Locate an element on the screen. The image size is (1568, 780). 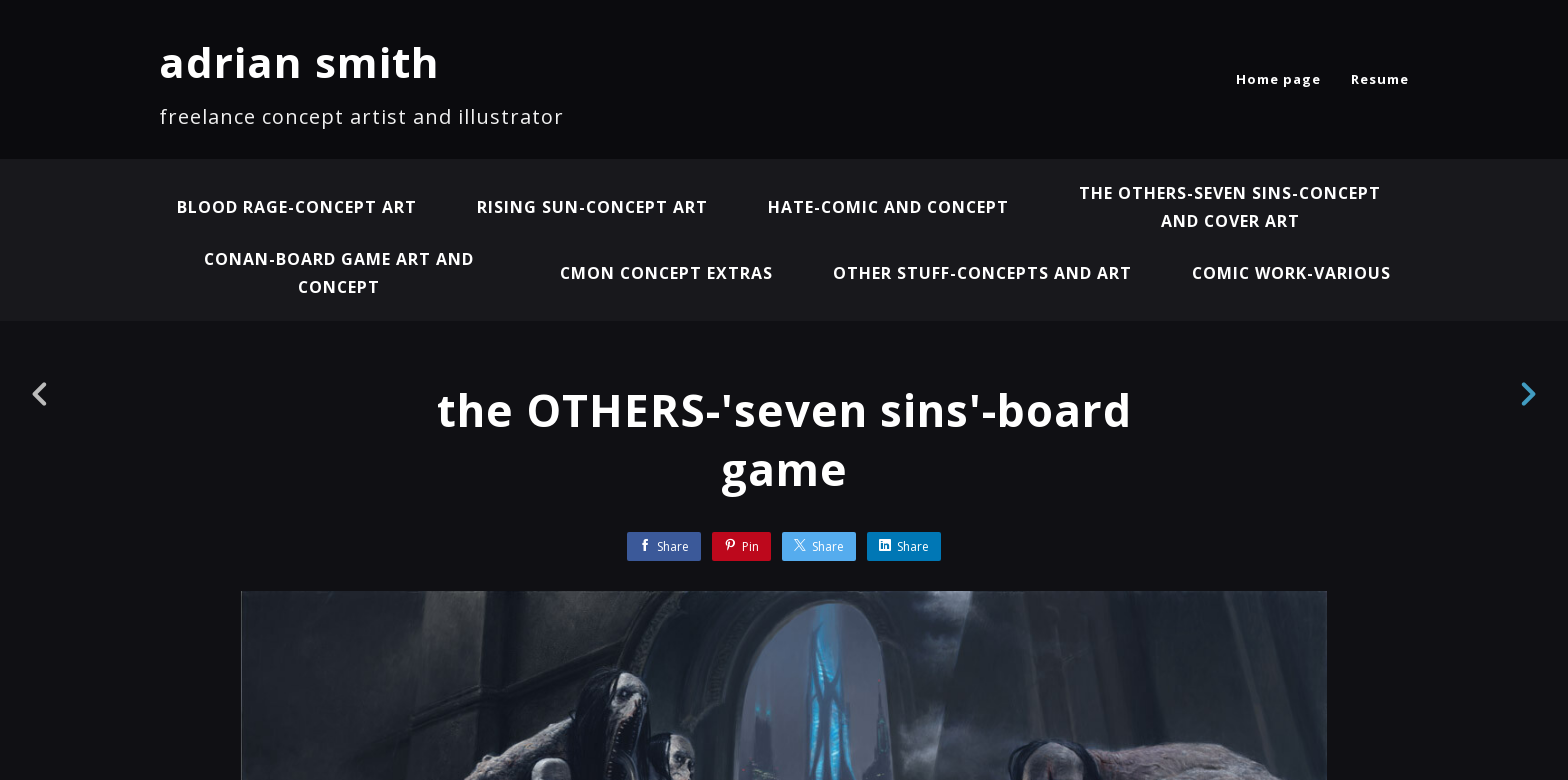
other stuff-concepts and art is located at coordinates (982, 273).